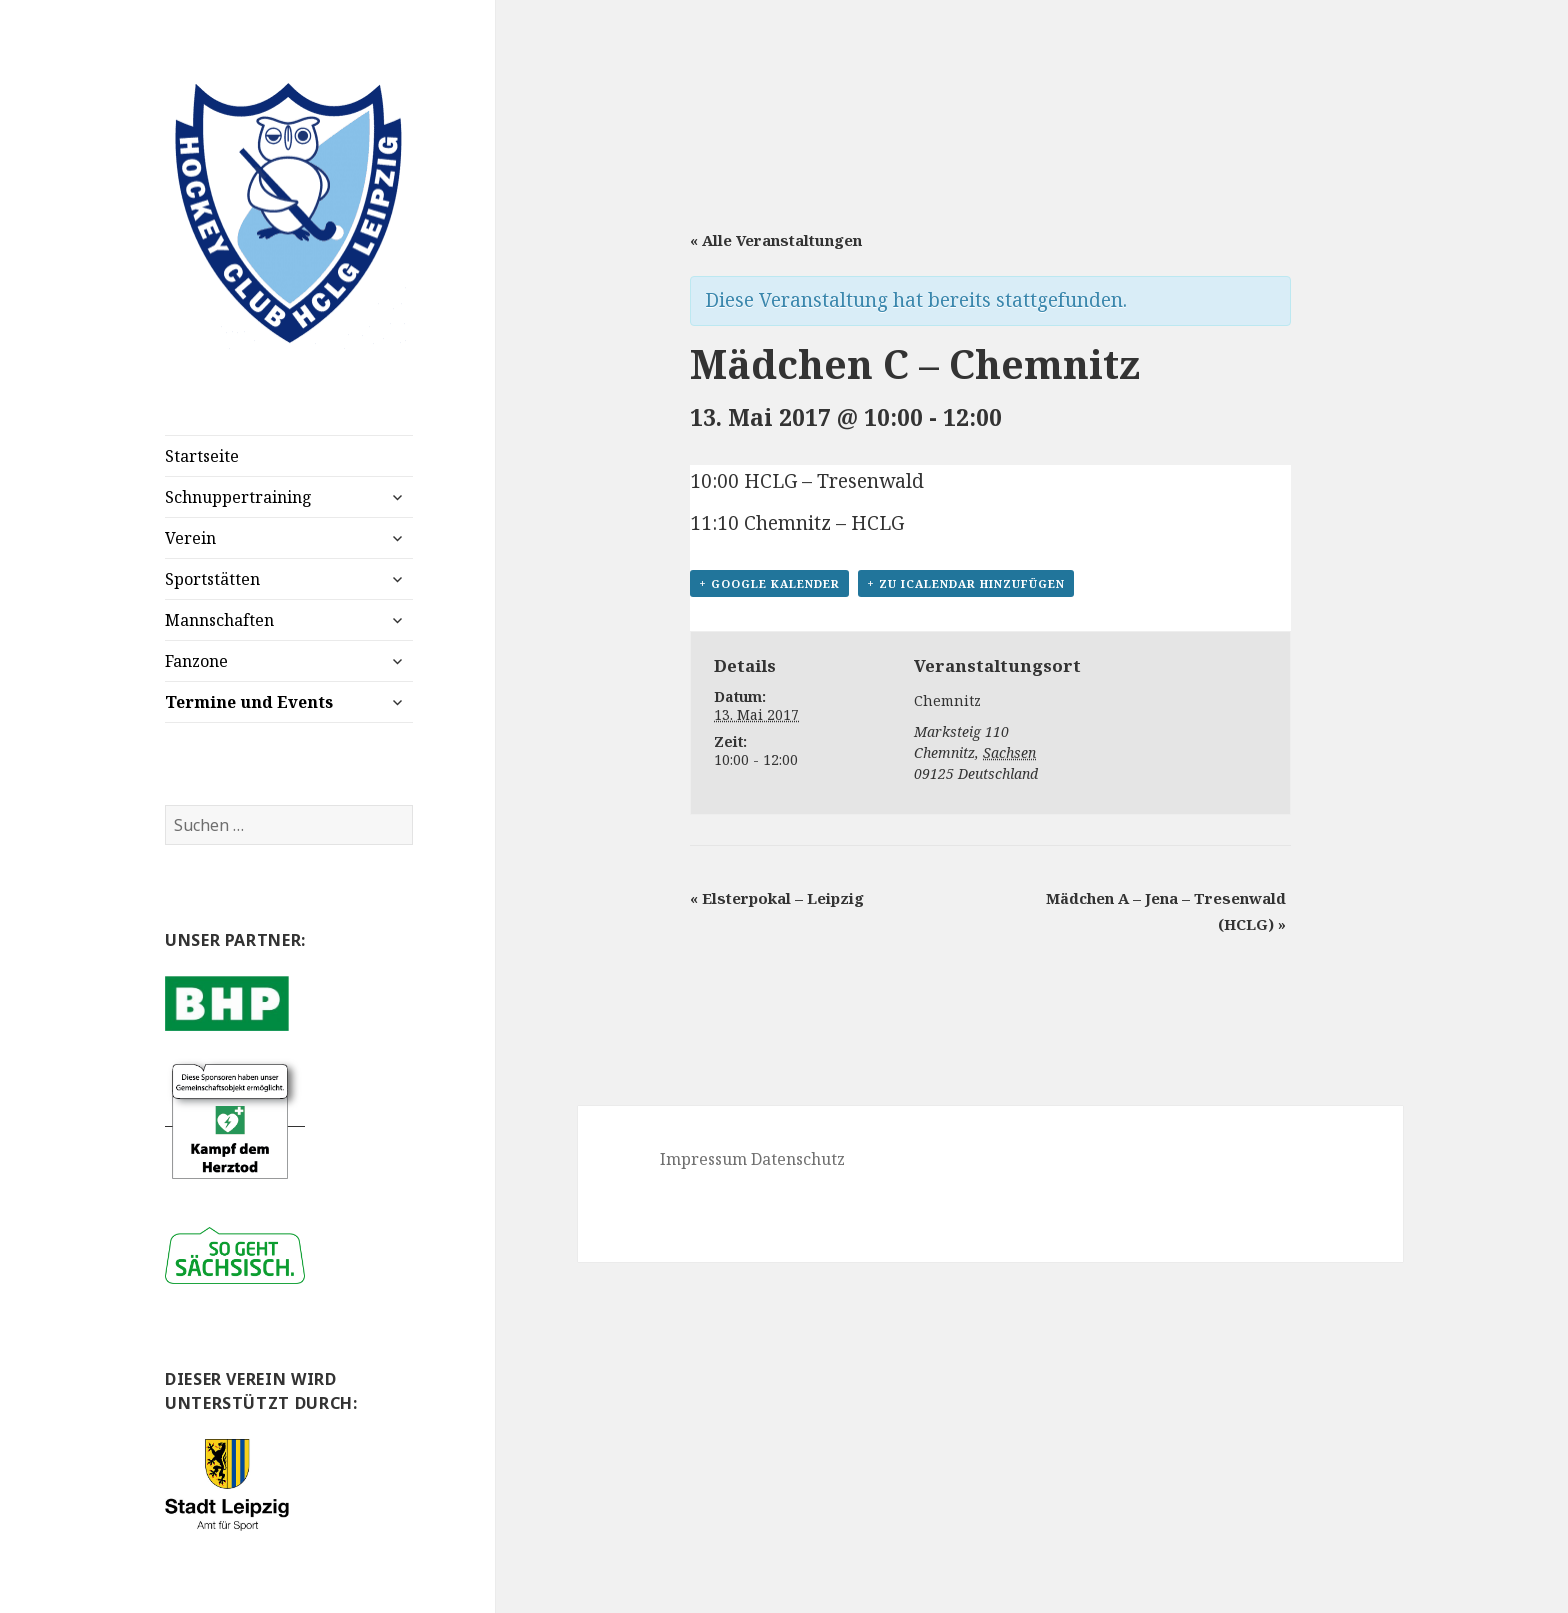 Image resolution: width=1568 pixels, height=1613 pixels. What do you see at coordinates (238, 497) in the screenshot?
I see `Schnuppertraining` at bounding box center [238, 497].